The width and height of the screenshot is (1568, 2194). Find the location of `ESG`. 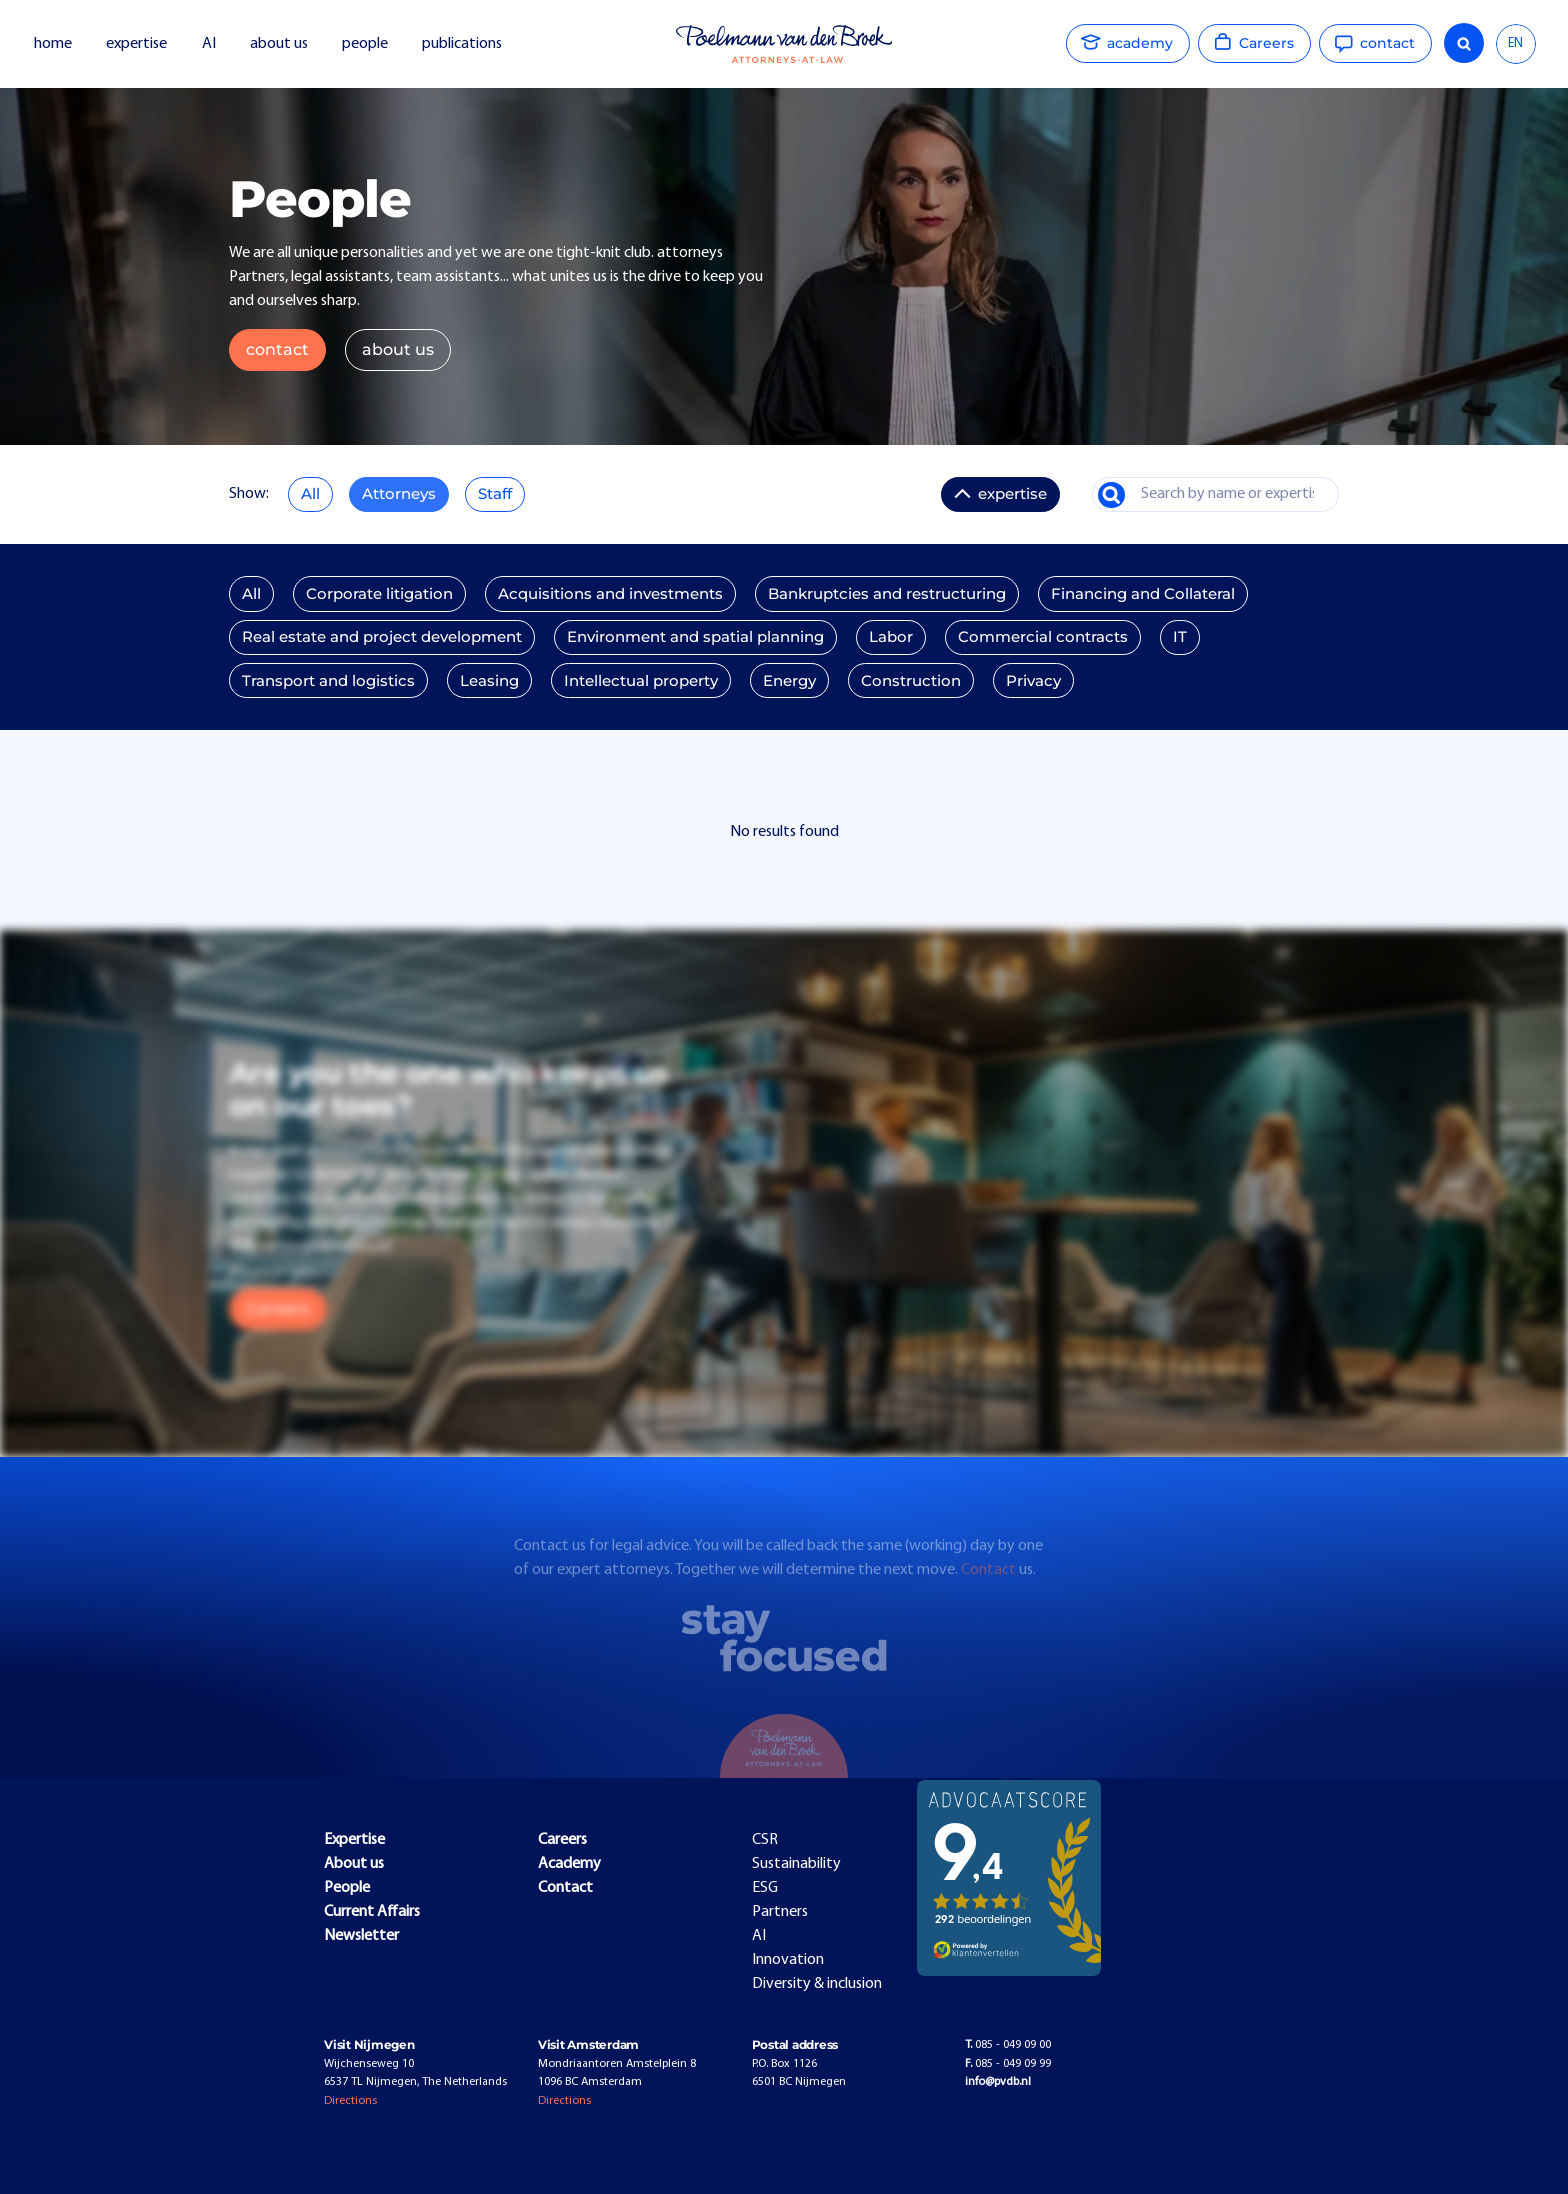

ESG is located at coordinates (765, 1888).